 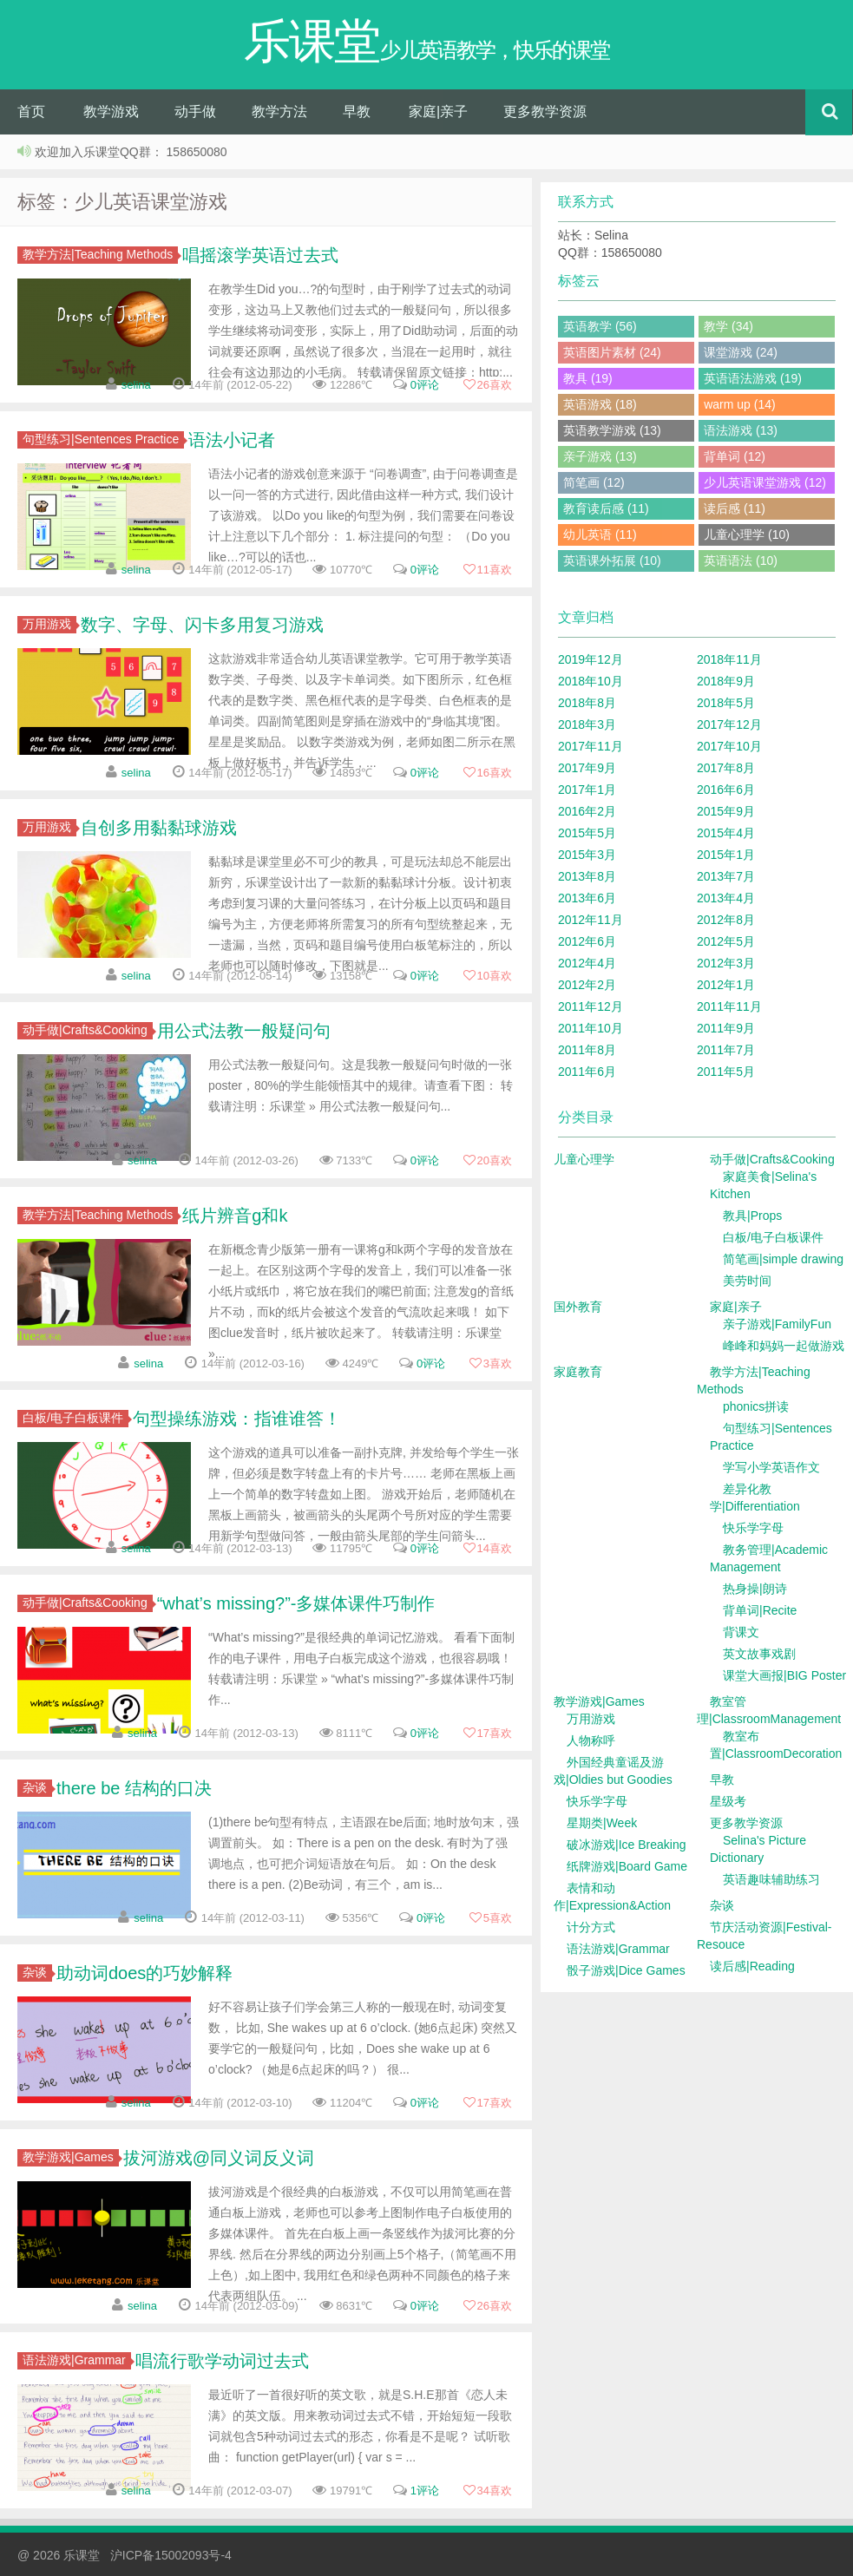 I want to click on 2012年8月, so click(x=726, y=920).